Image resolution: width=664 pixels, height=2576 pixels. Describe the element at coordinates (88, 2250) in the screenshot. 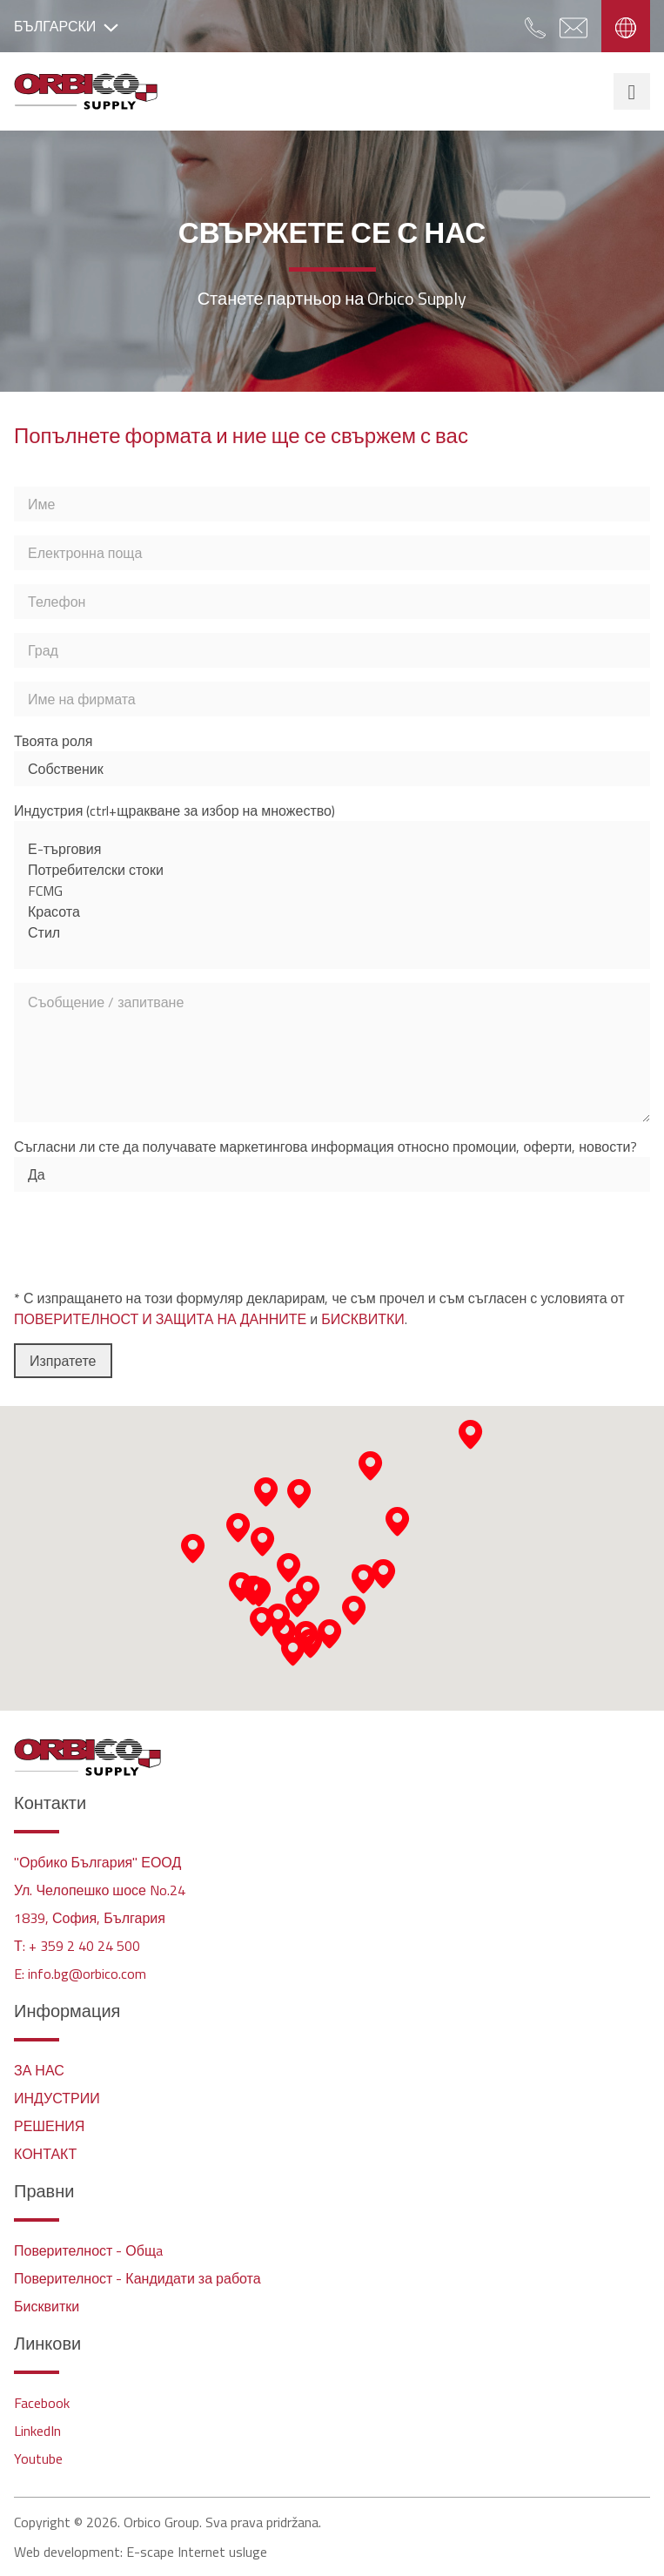

I see `Поверителност - Общa` at that location.